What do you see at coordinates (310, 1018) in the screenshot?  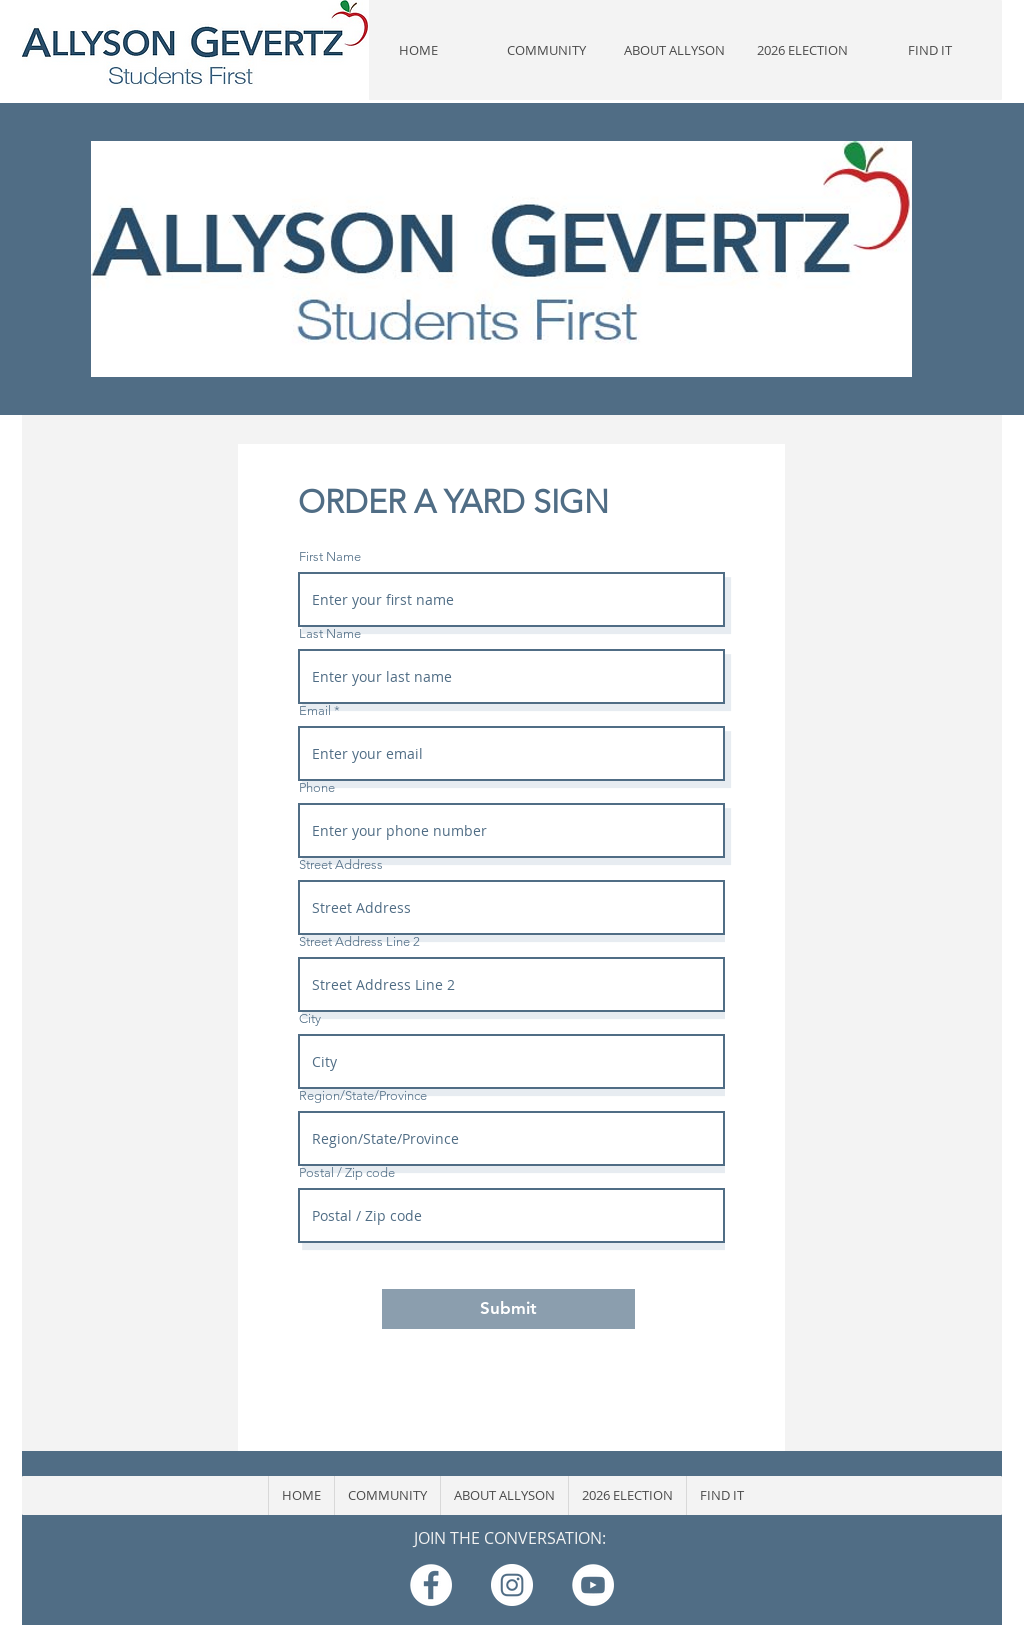 I see `City` at bounding box center [310, 1018].